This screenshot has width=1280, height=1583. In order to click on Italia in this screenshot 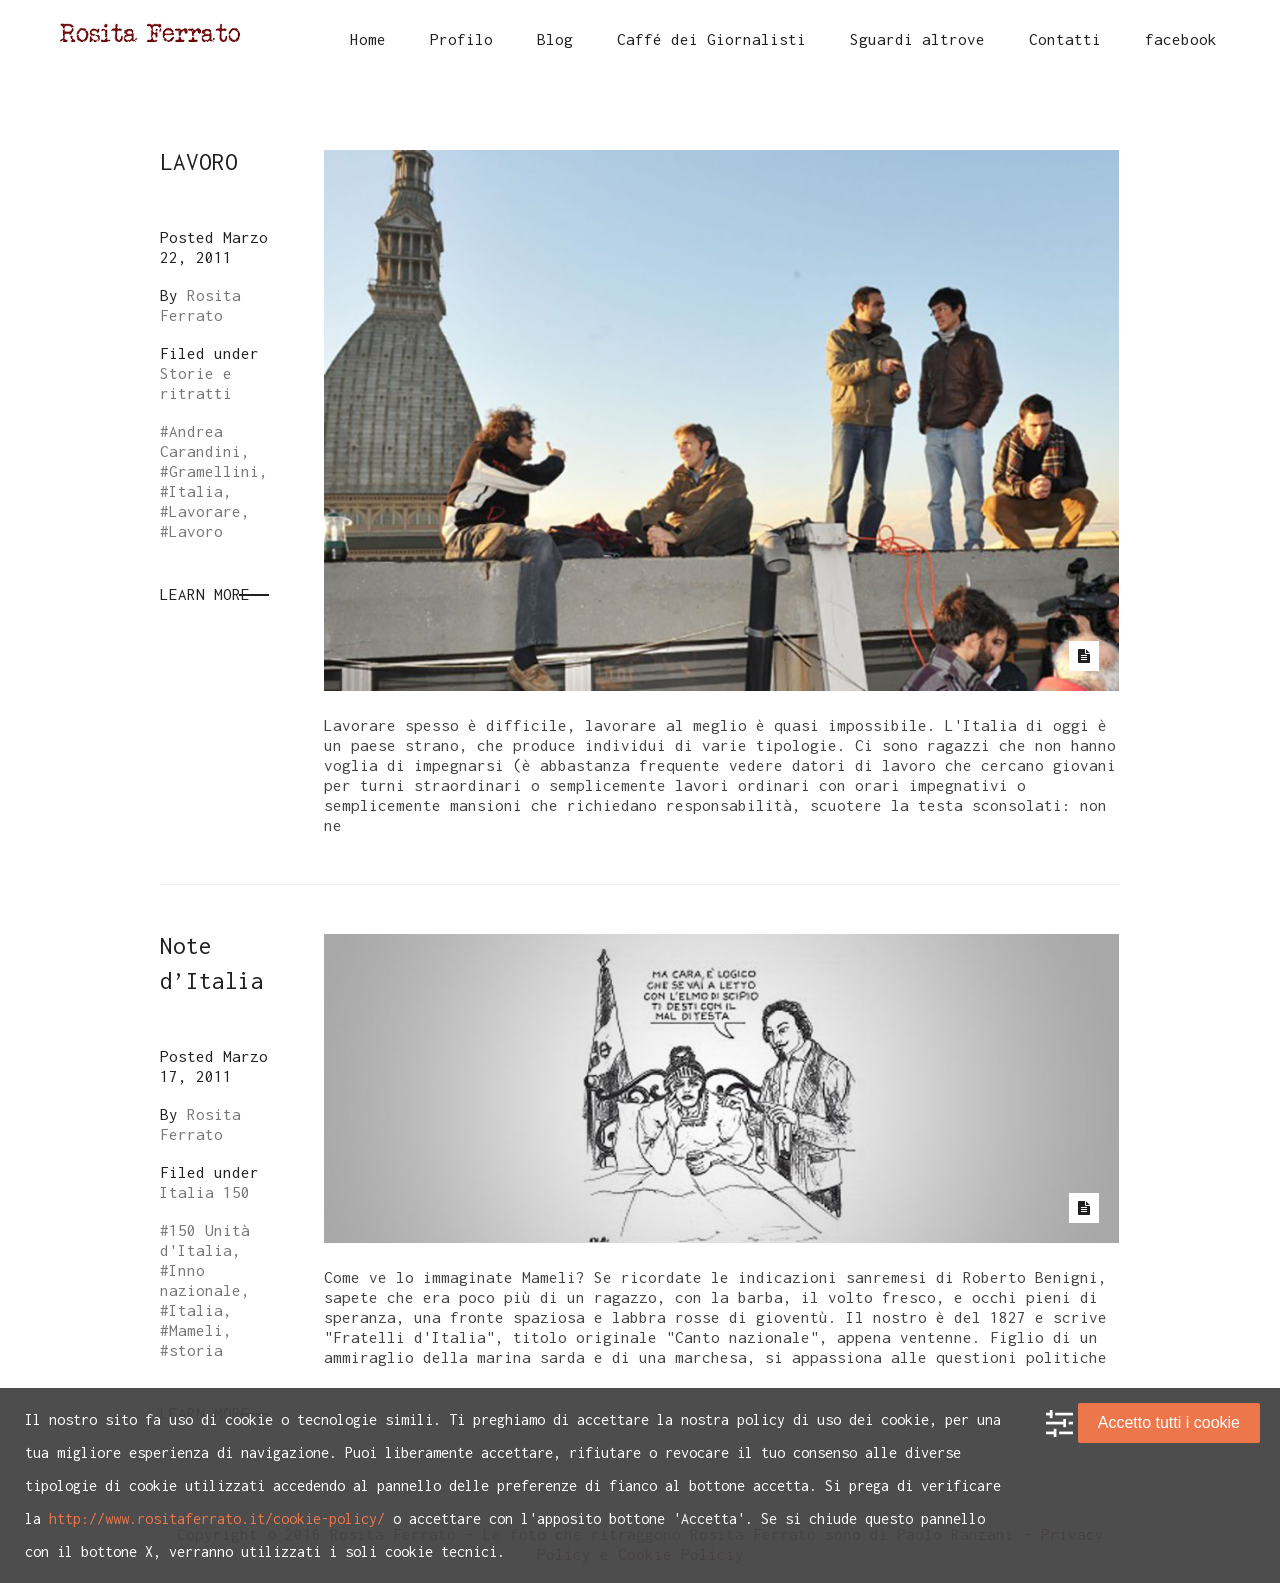, I will do `click(196, 491)`.